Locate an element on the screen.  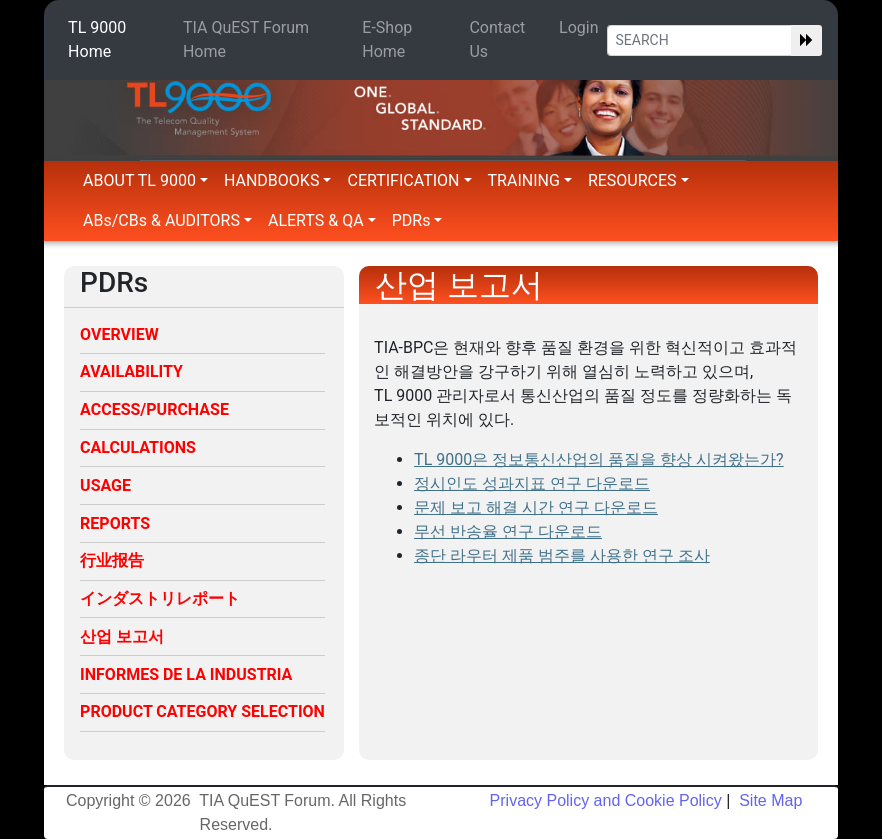
CERTIFICATION is located at coordinates (409, 180).